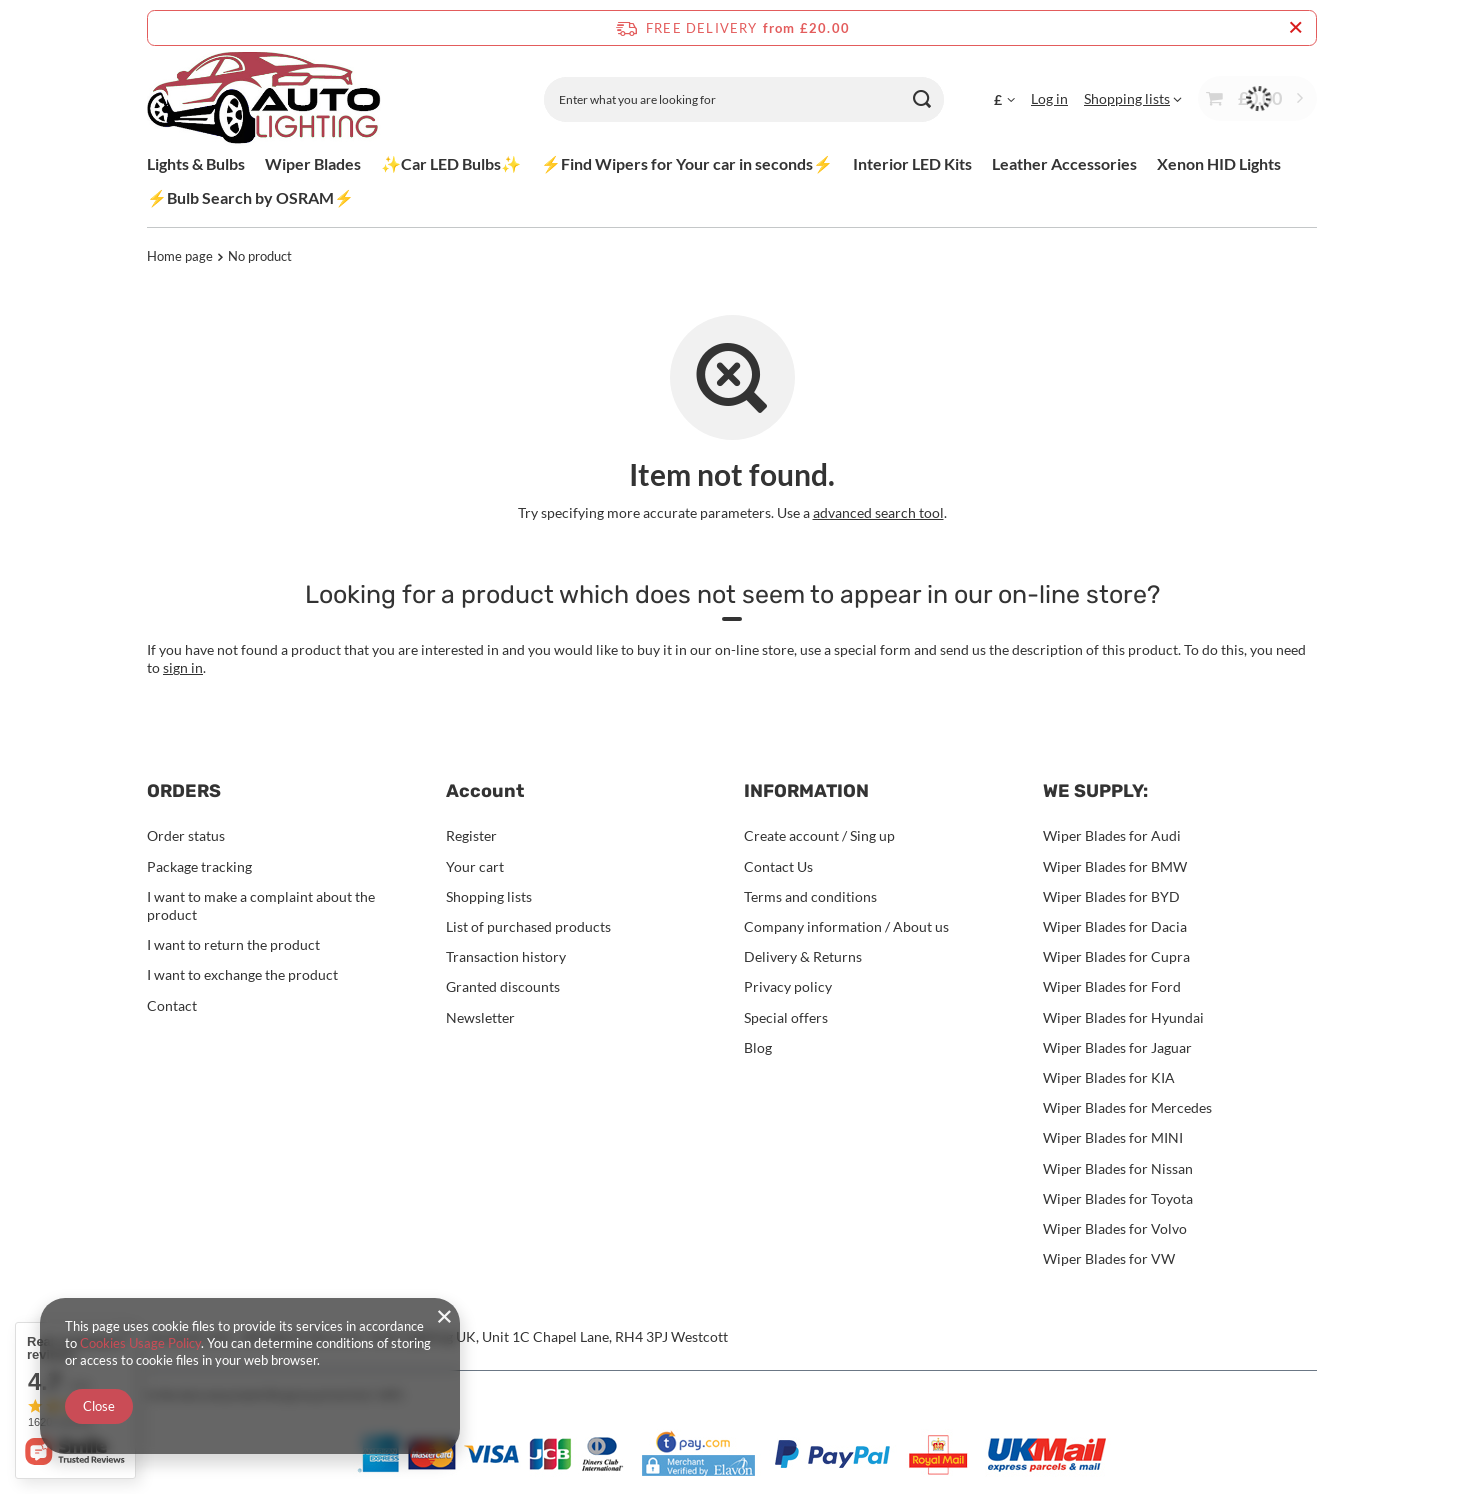 The height and width of the screenshot is (1494, 1464). Describe the element at coordinates (184, 791) in the screenshot. I see `ORDERS [Footer header: ORDERS]` at that location.